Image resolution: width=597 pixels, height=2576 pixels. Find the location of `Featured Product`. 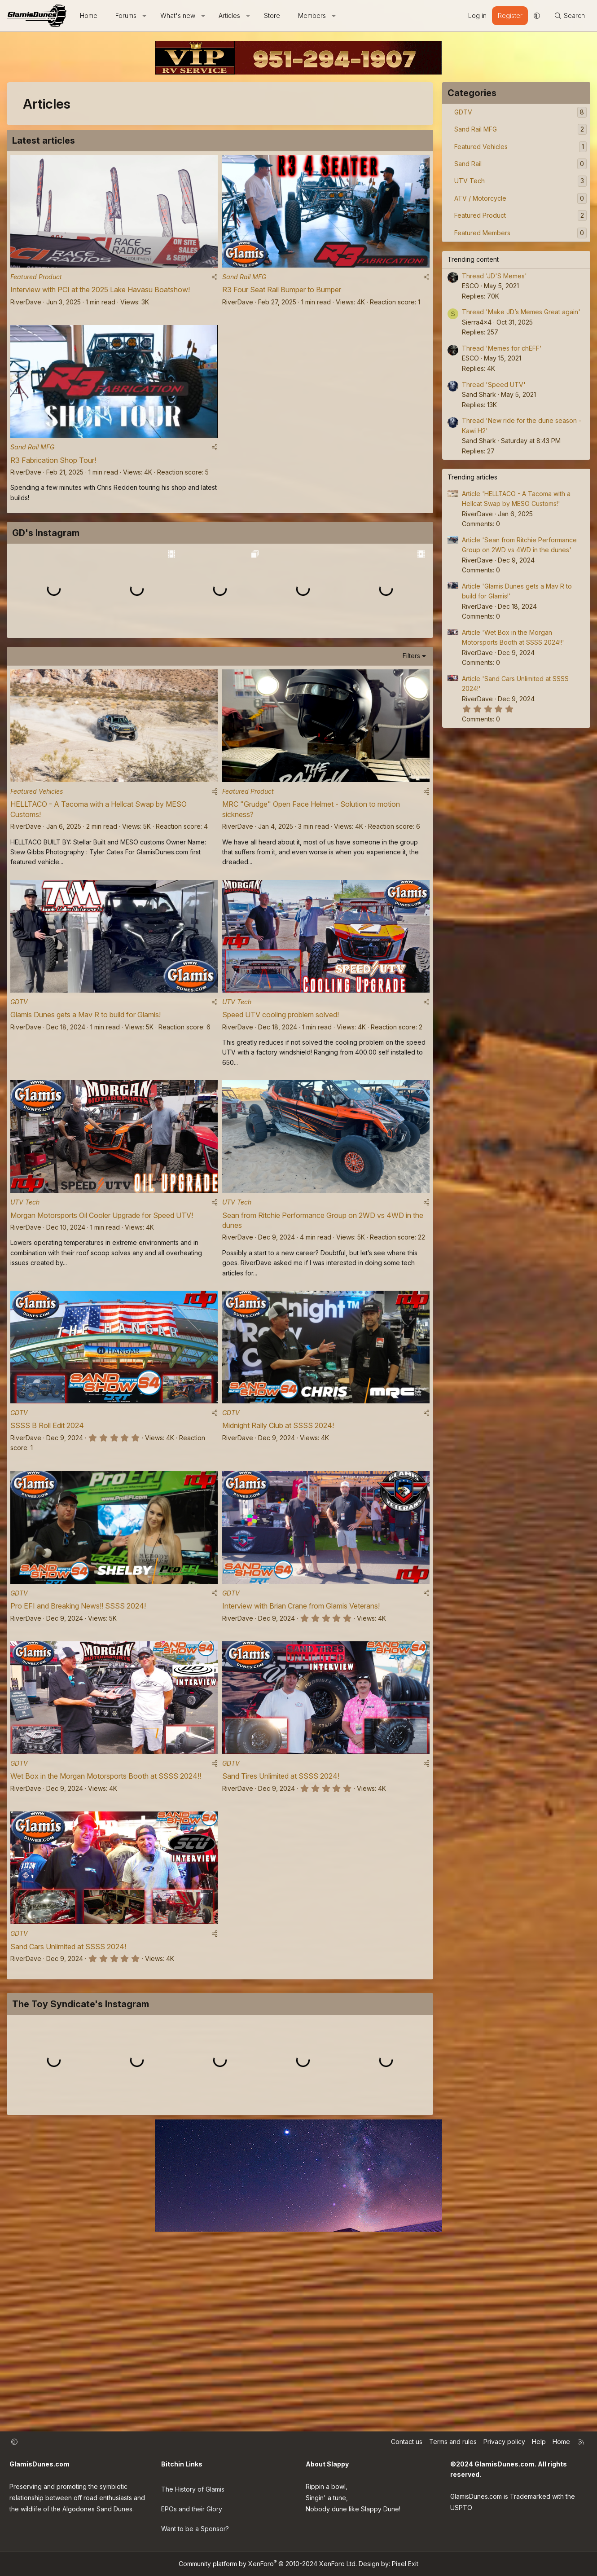

Featured Product is located at coordinates (36, 281).